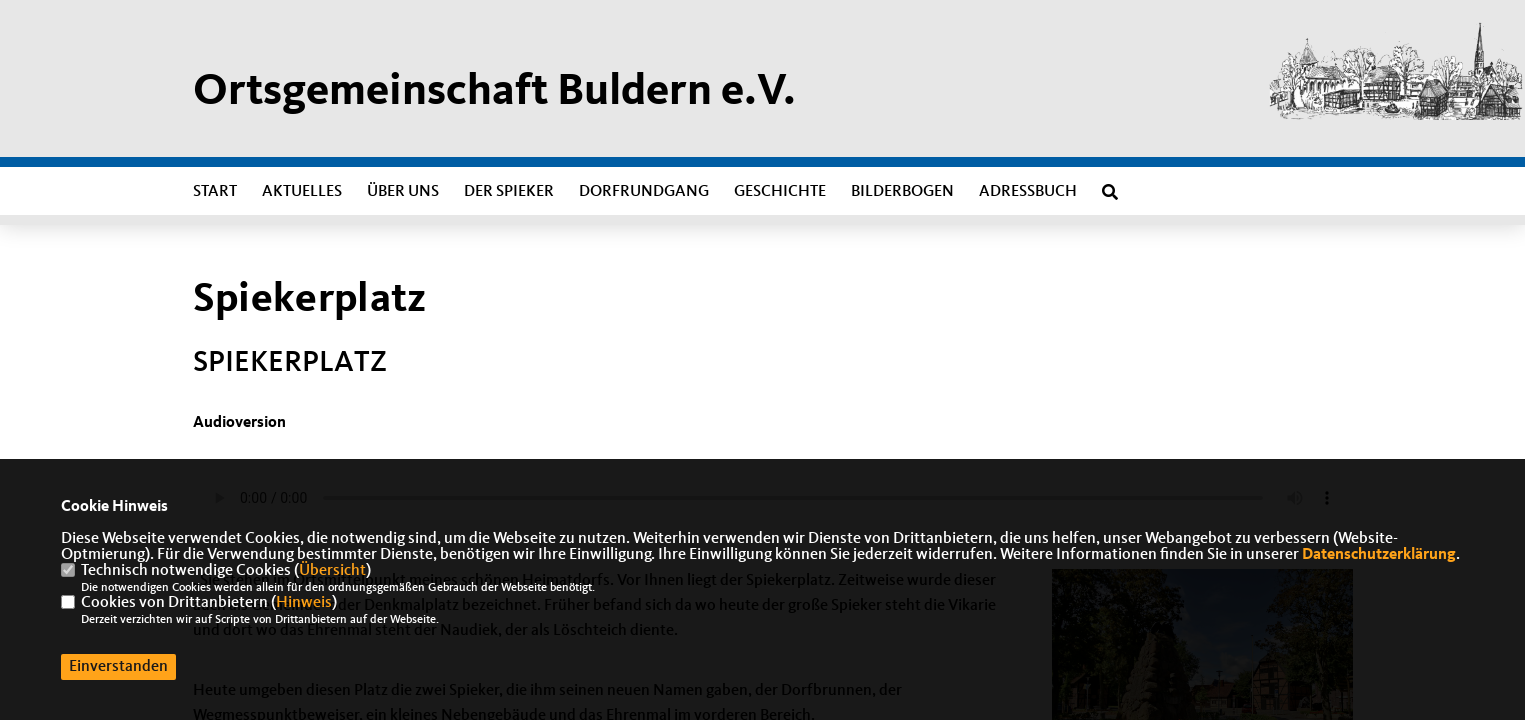 The height and width of the screenshot is (720, 1525). Describe the element at coordinates (644, 192) in the screenshot. I see `Dorfrundgang` at that location.